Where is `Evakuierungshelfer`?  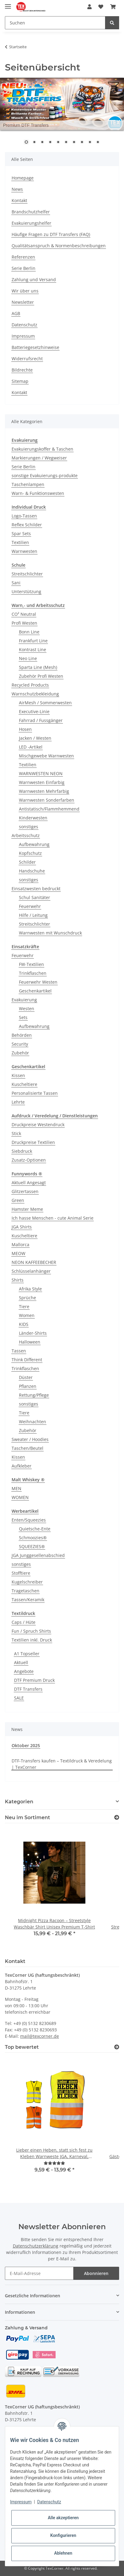
Evakuierungshelfer is located at coordinates (31, 223).